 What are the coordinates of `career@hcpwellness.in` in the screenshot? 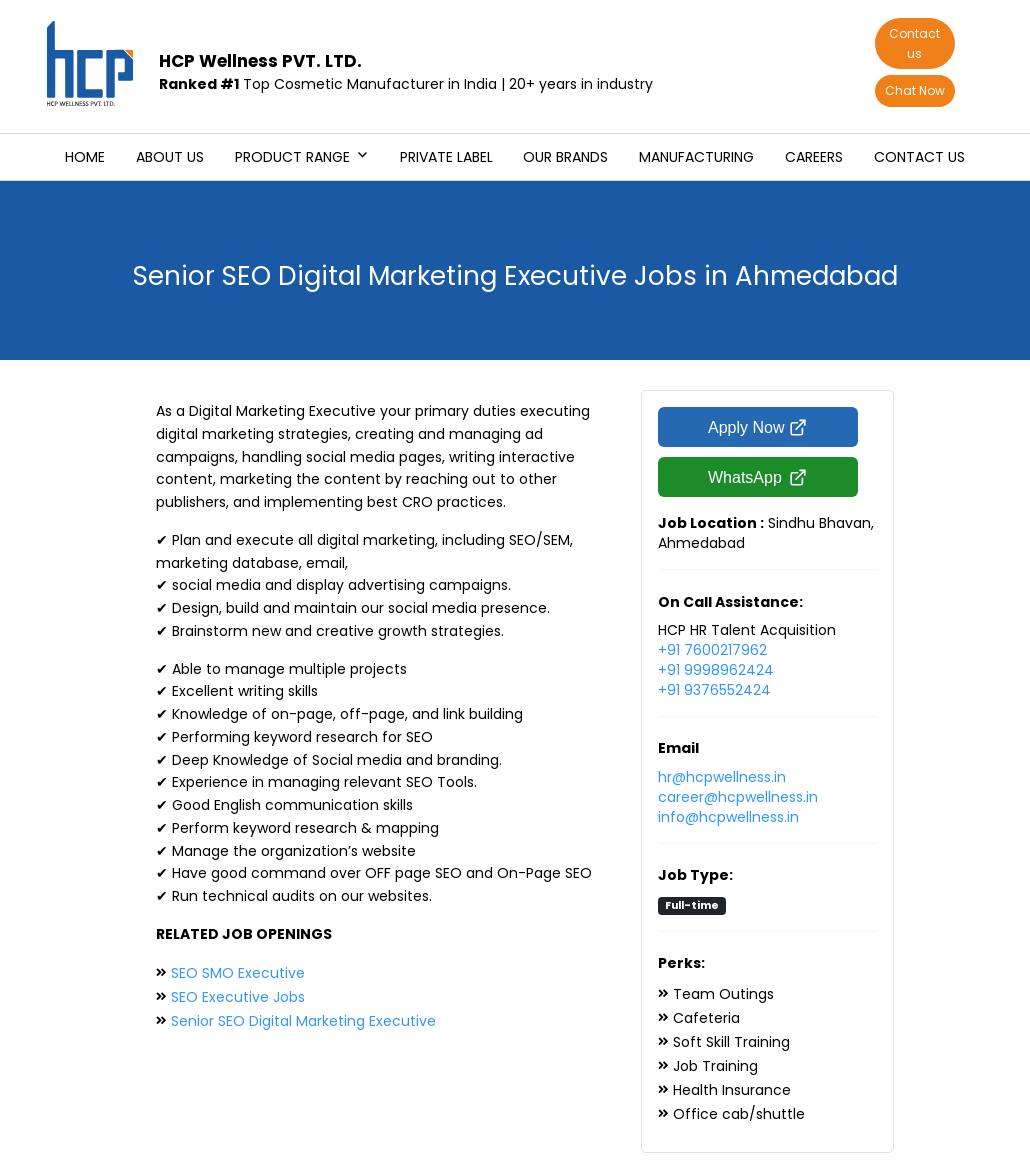 It's located at (738, 797).